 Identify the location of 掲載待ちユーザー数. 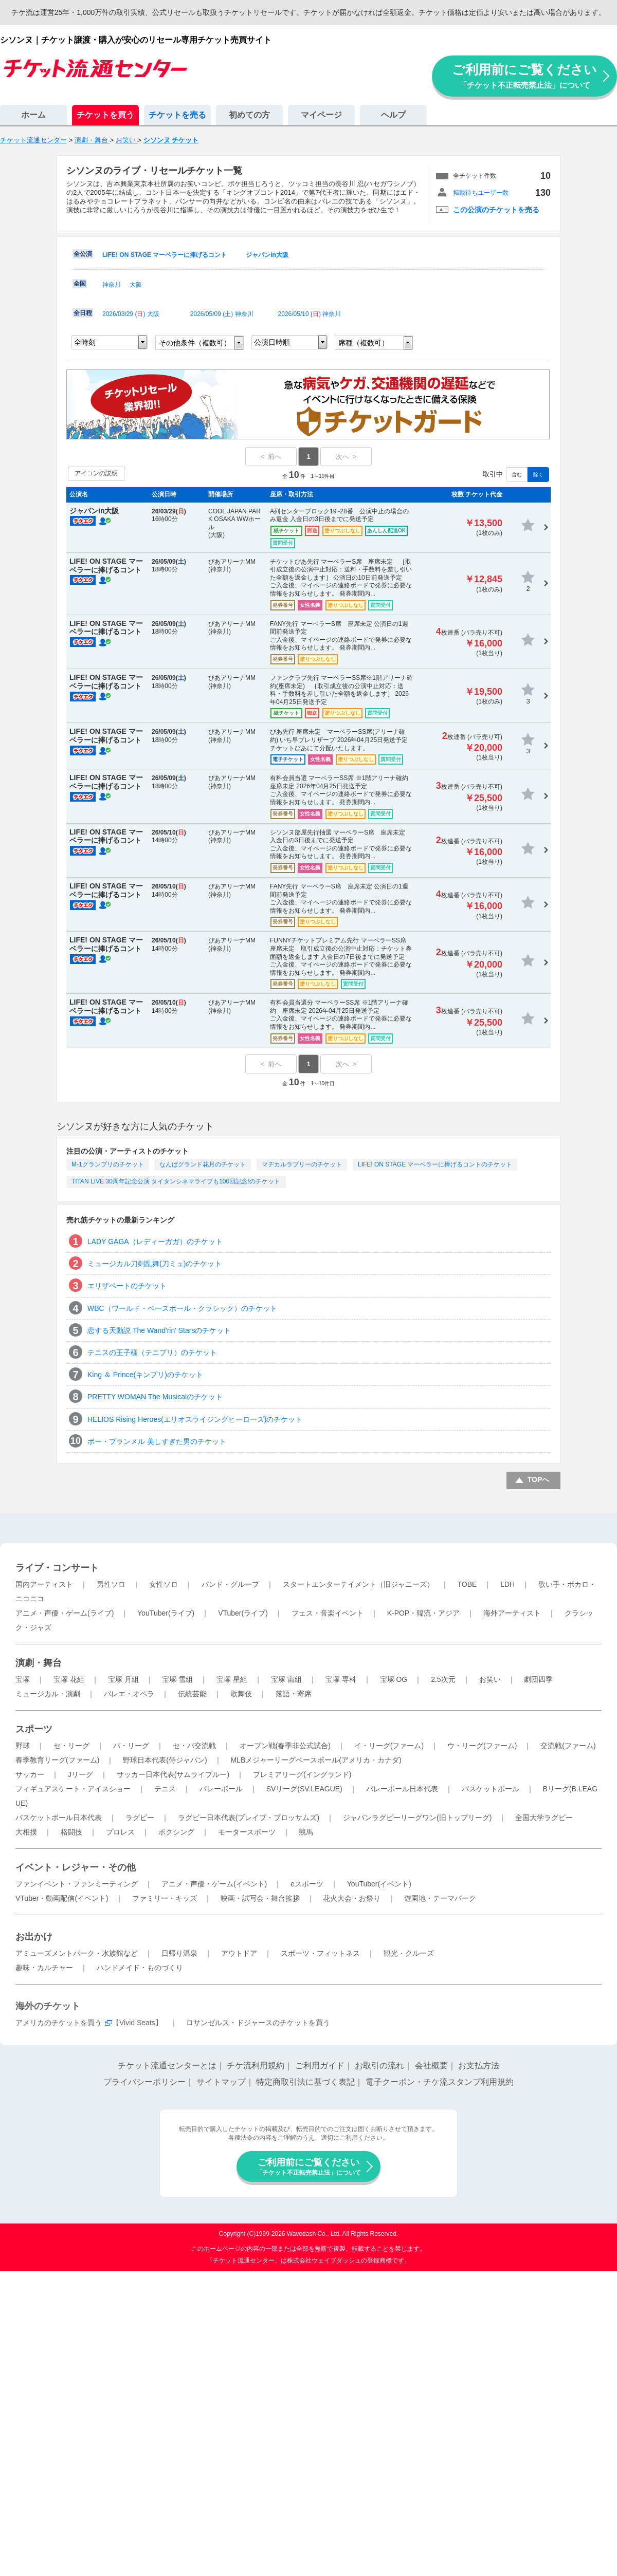
(481, 192).